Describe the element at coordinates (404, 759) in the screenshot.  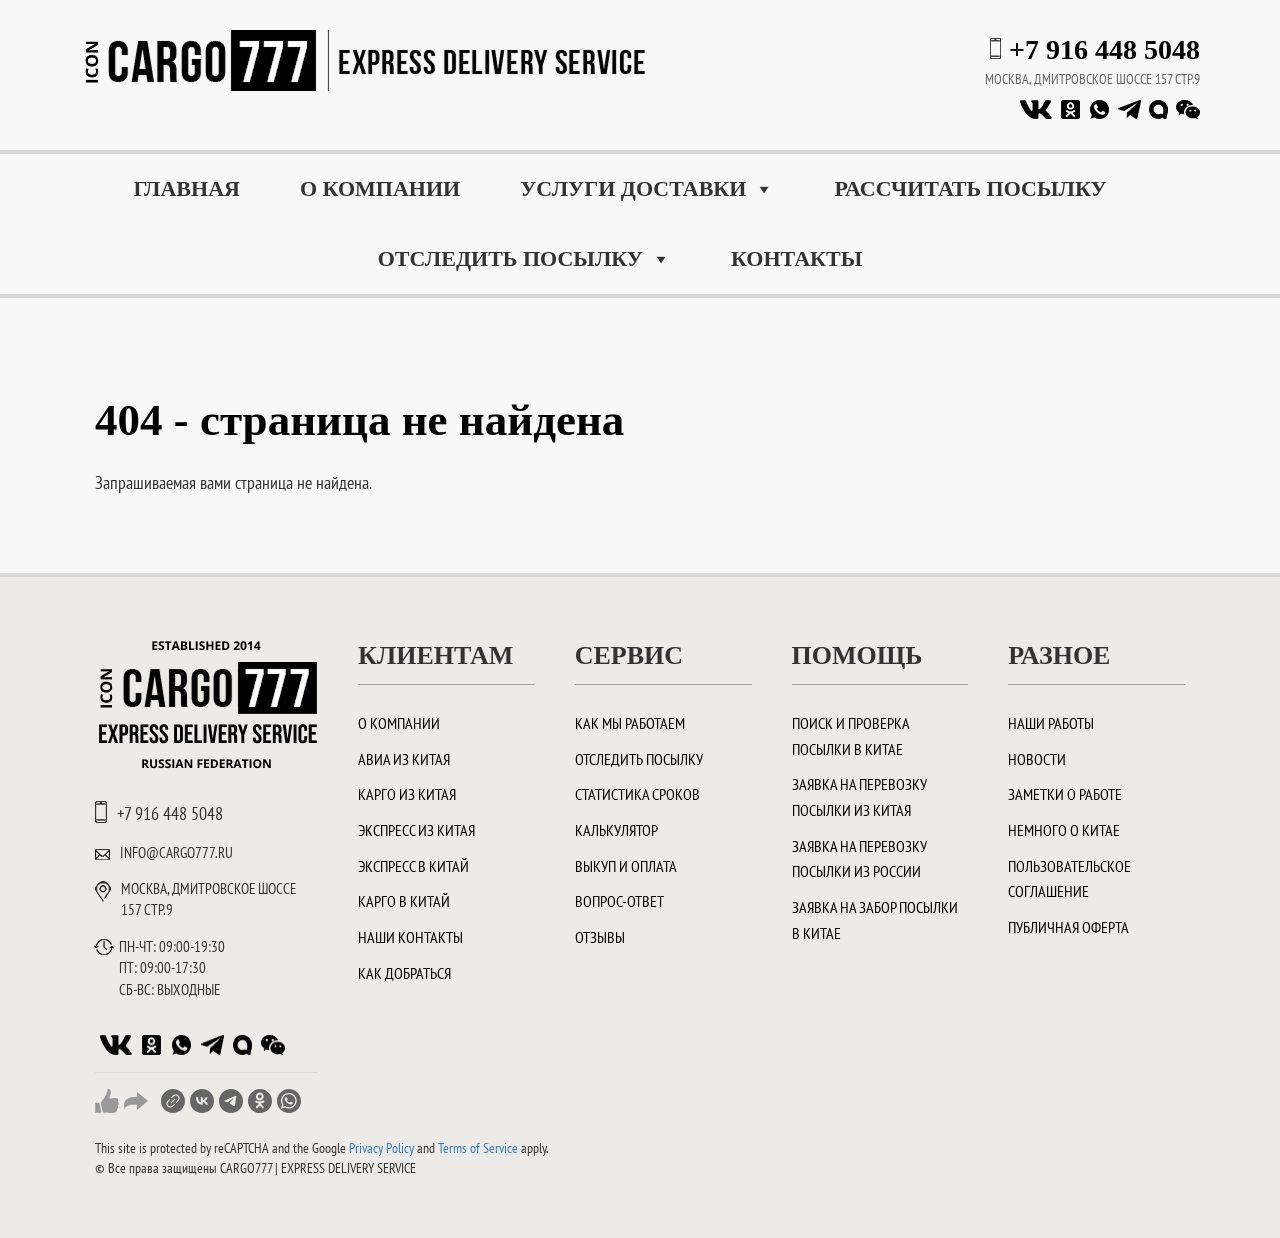
I see `Авиа из Китая` at that location.